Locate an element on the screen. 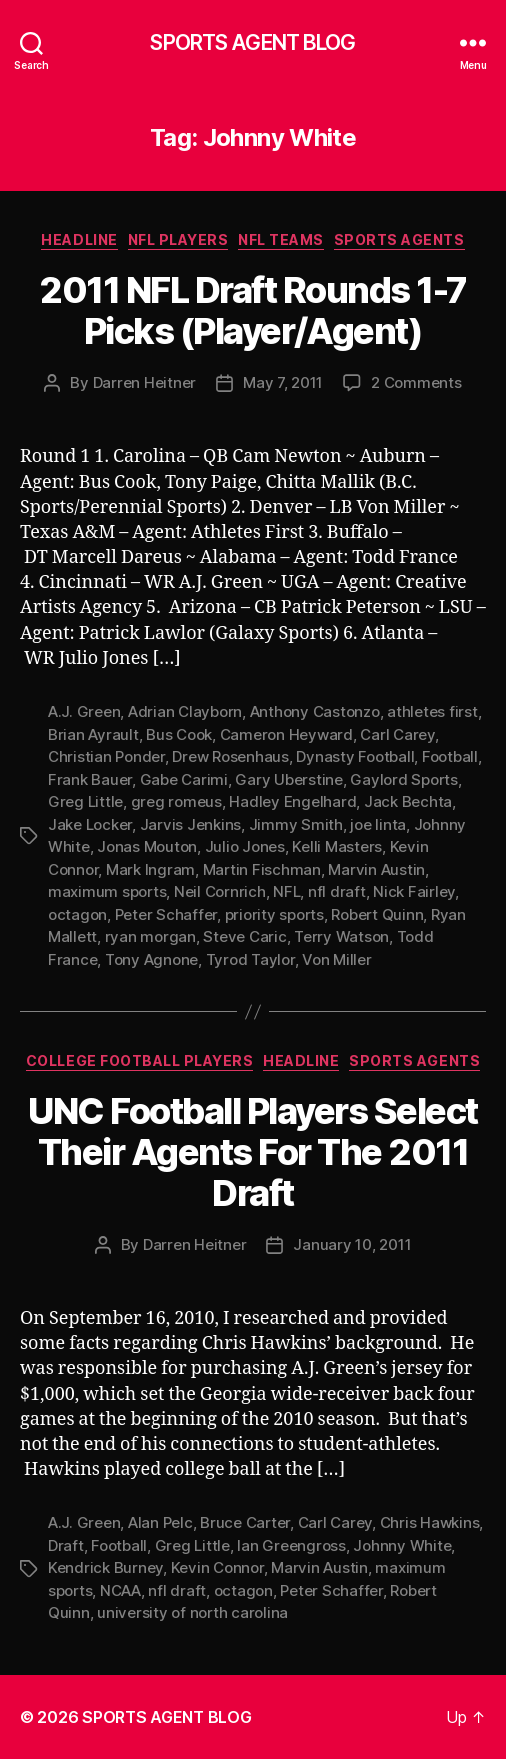 The image size is (506, 1759). Greg Little is located at coordinates (85, 801).